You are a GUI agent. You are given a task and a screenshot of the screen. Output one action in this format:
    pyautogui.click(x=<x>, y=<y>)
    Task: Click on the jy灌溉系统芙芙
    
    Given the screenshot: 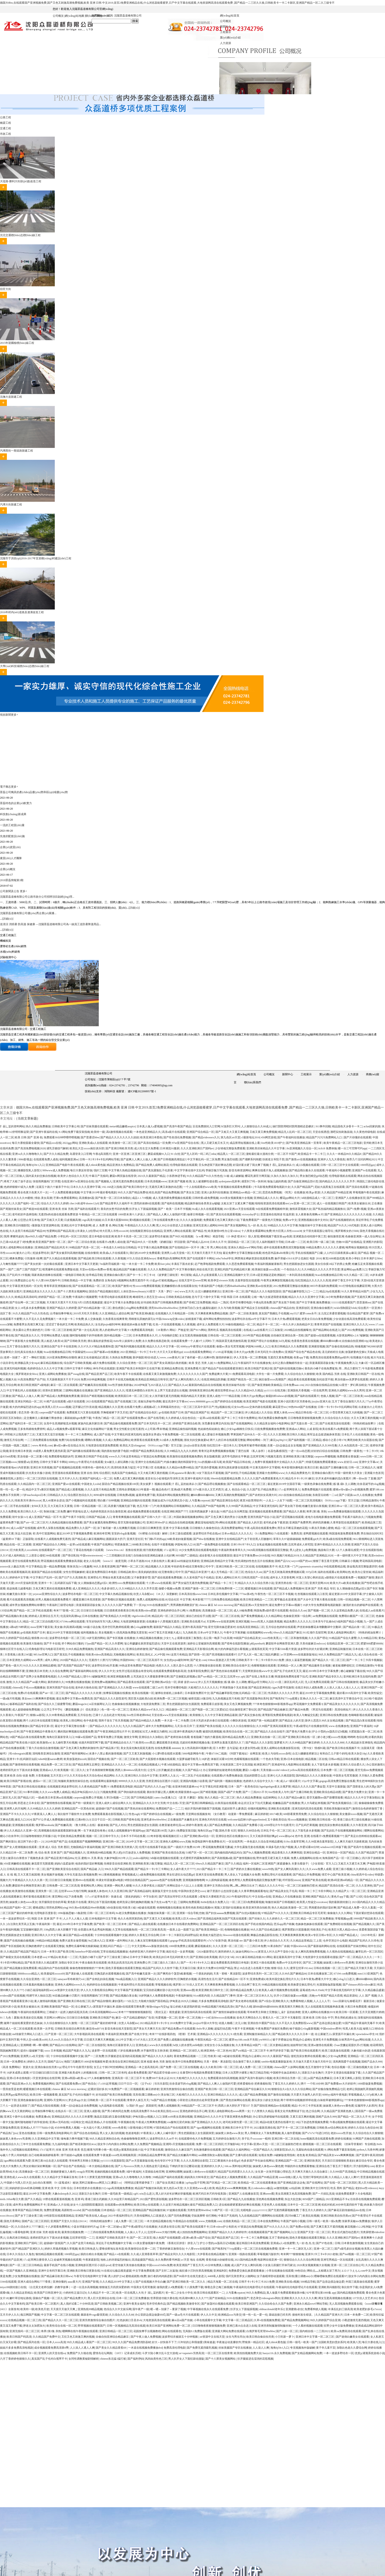 What is the action you would take?
    pyautogui.click(x=258, y=1649)
    